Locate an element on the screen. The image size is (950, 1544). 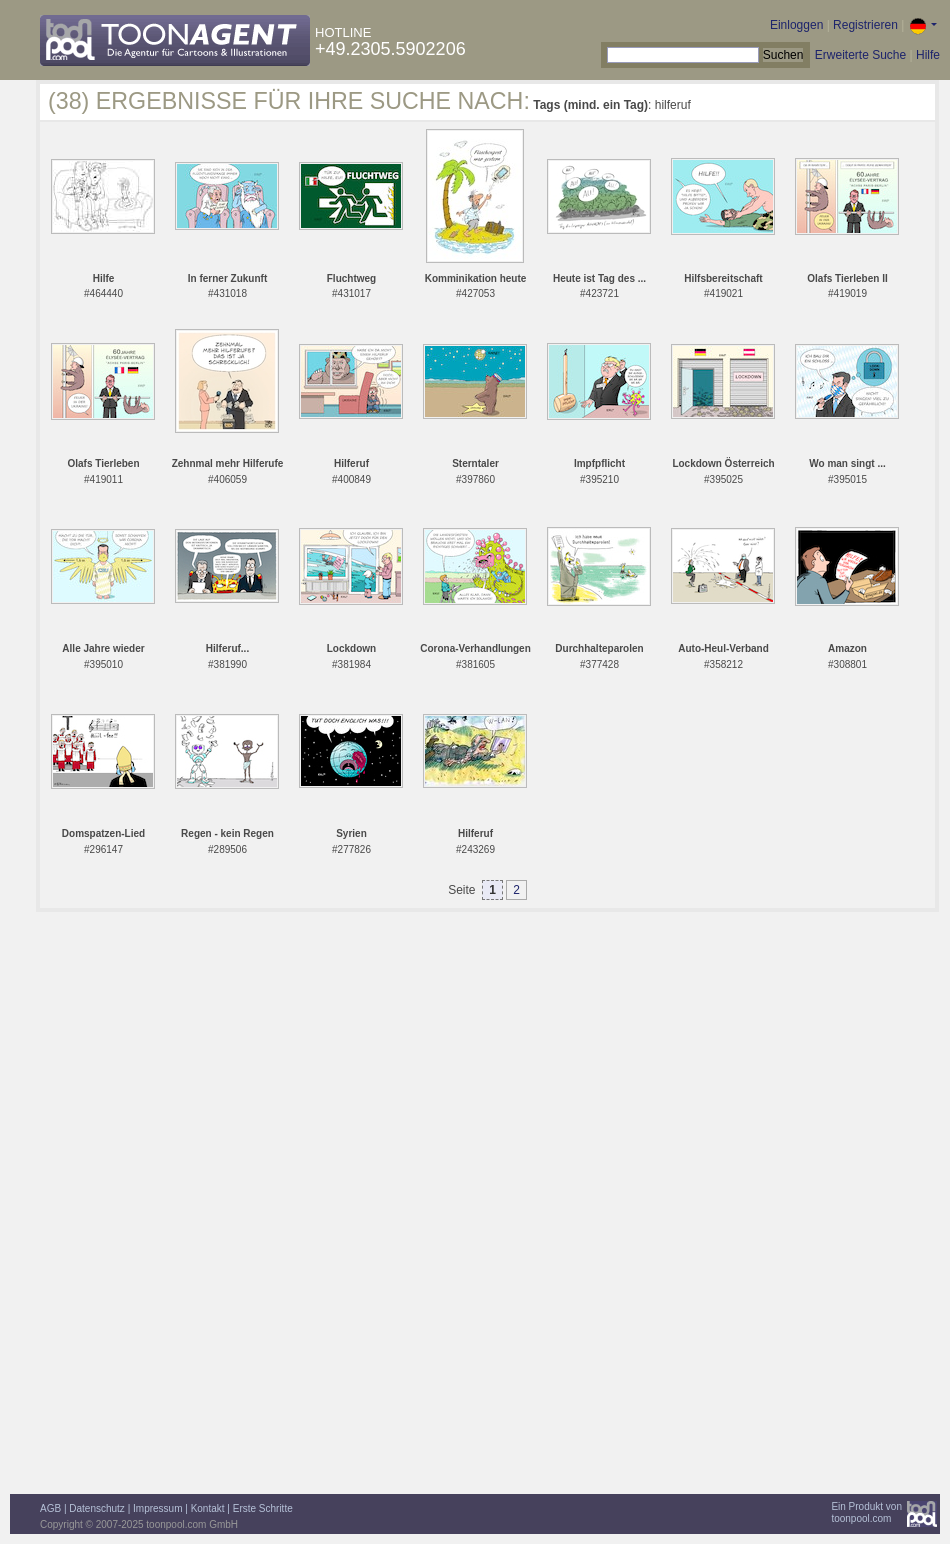
AGB is located at coordinates (50, 1508).